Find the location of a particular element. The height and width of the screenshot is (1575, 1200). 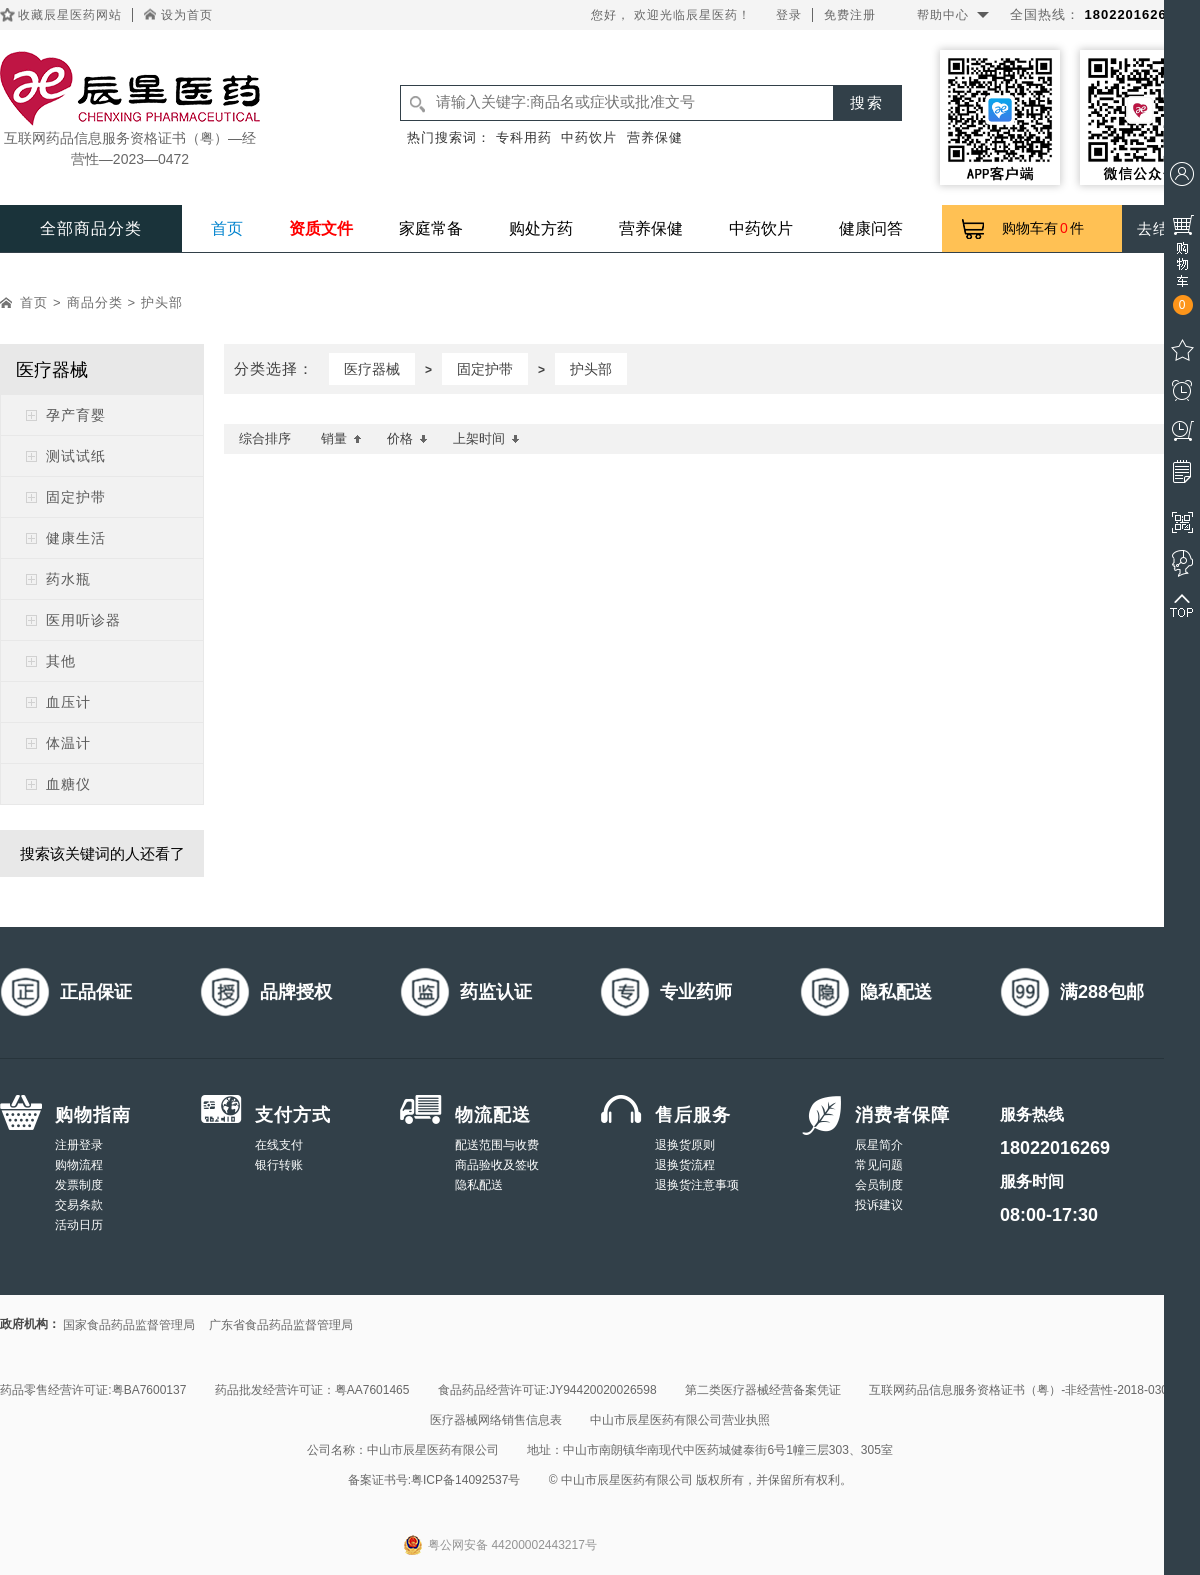

免费注册 is located at coordinates (850, 15).